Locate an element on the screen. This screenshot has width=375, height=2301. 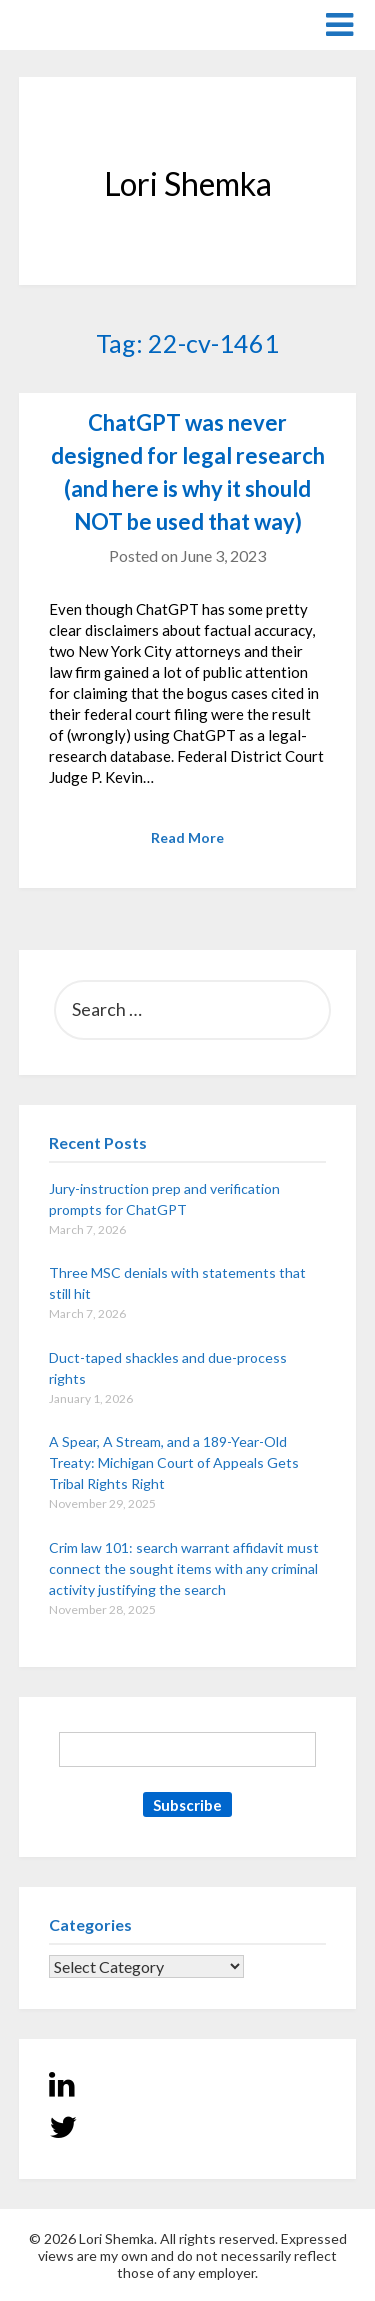
Crim law 101: search warrant affidavit must connect the sought items with any criminal activity justifying the search is located at coordinates (184, 1568).